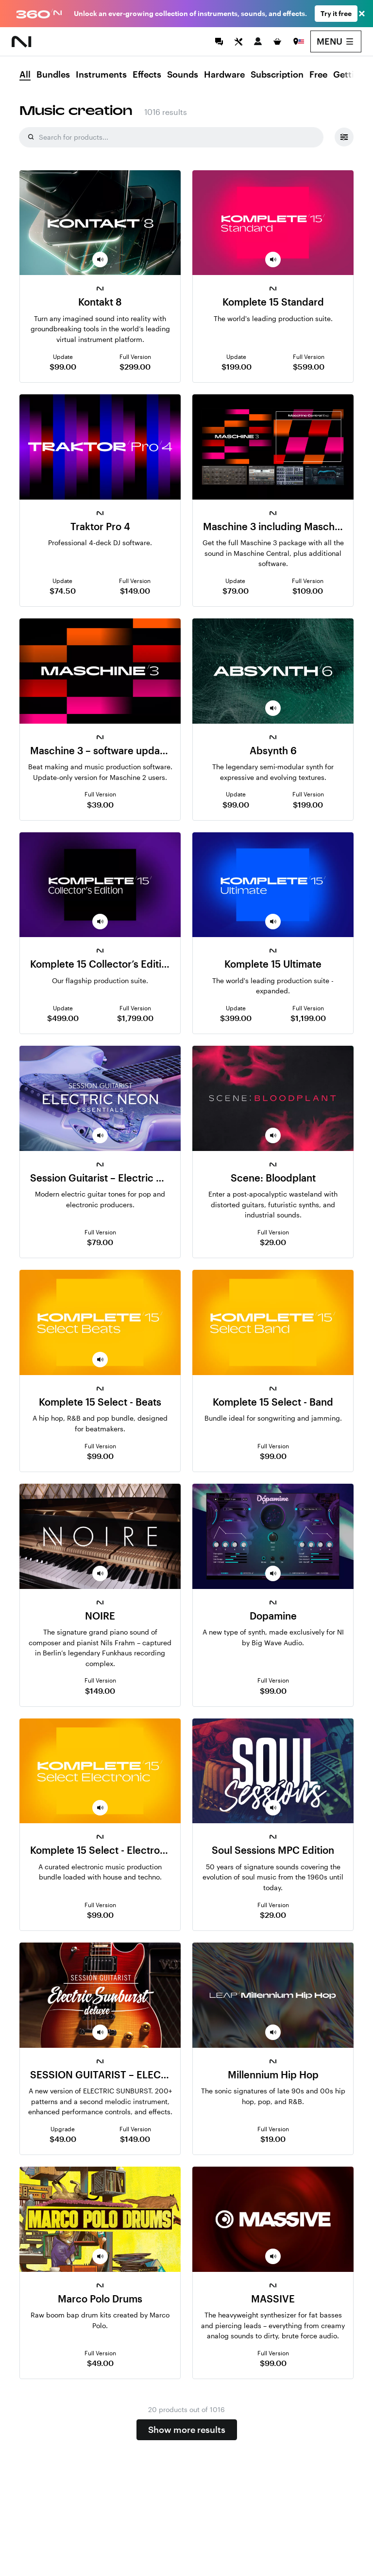 The width and height of the screenshot is (373, 2576). Describe the element at coordinates (236, 1017) in the screenshot. I see `$399.00` at that location.